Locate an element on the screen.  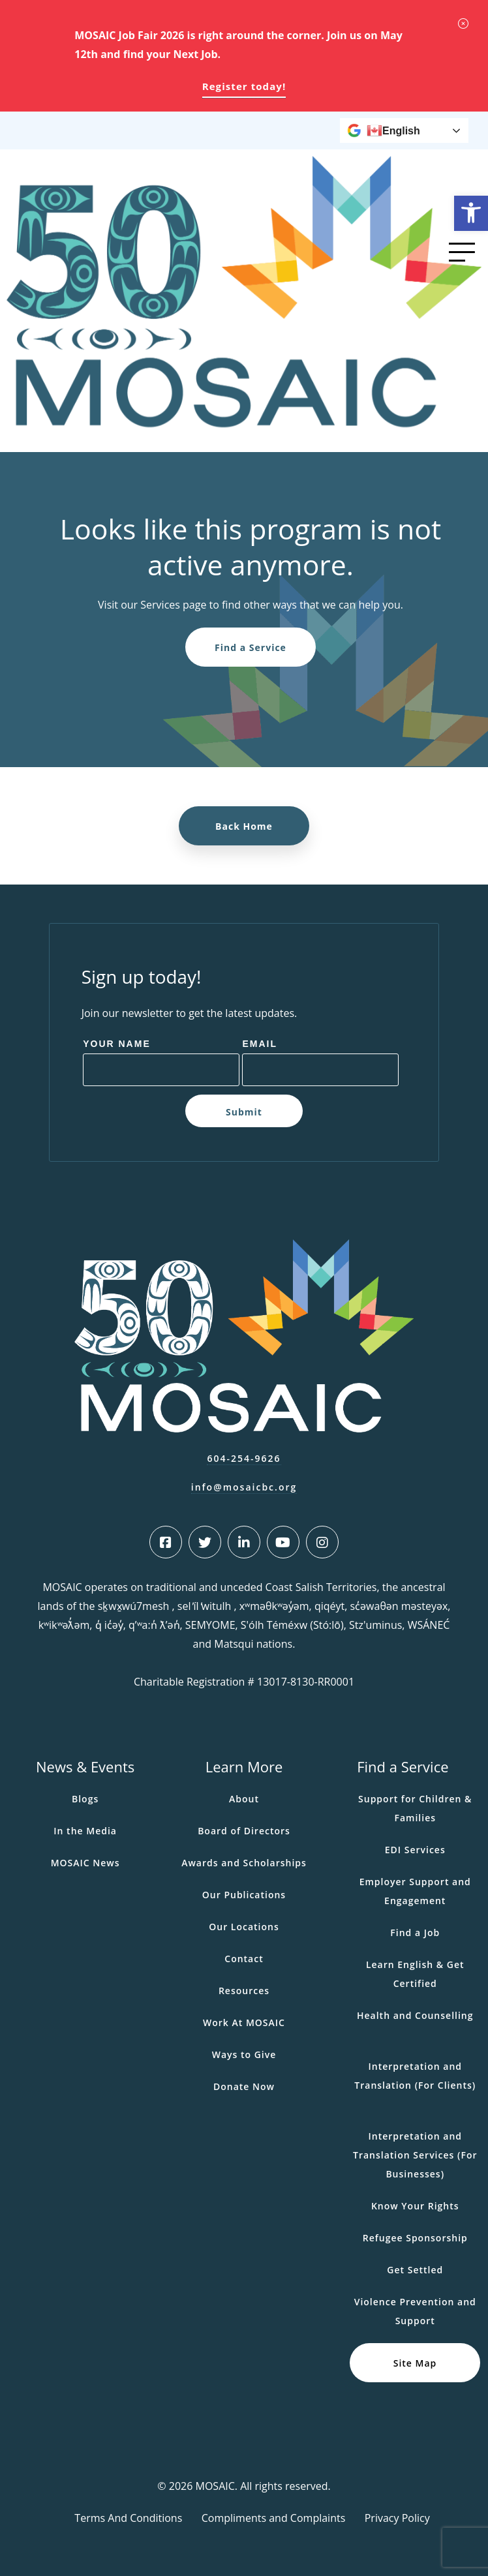
Ways to Give is located at coordinates (244, 2054).